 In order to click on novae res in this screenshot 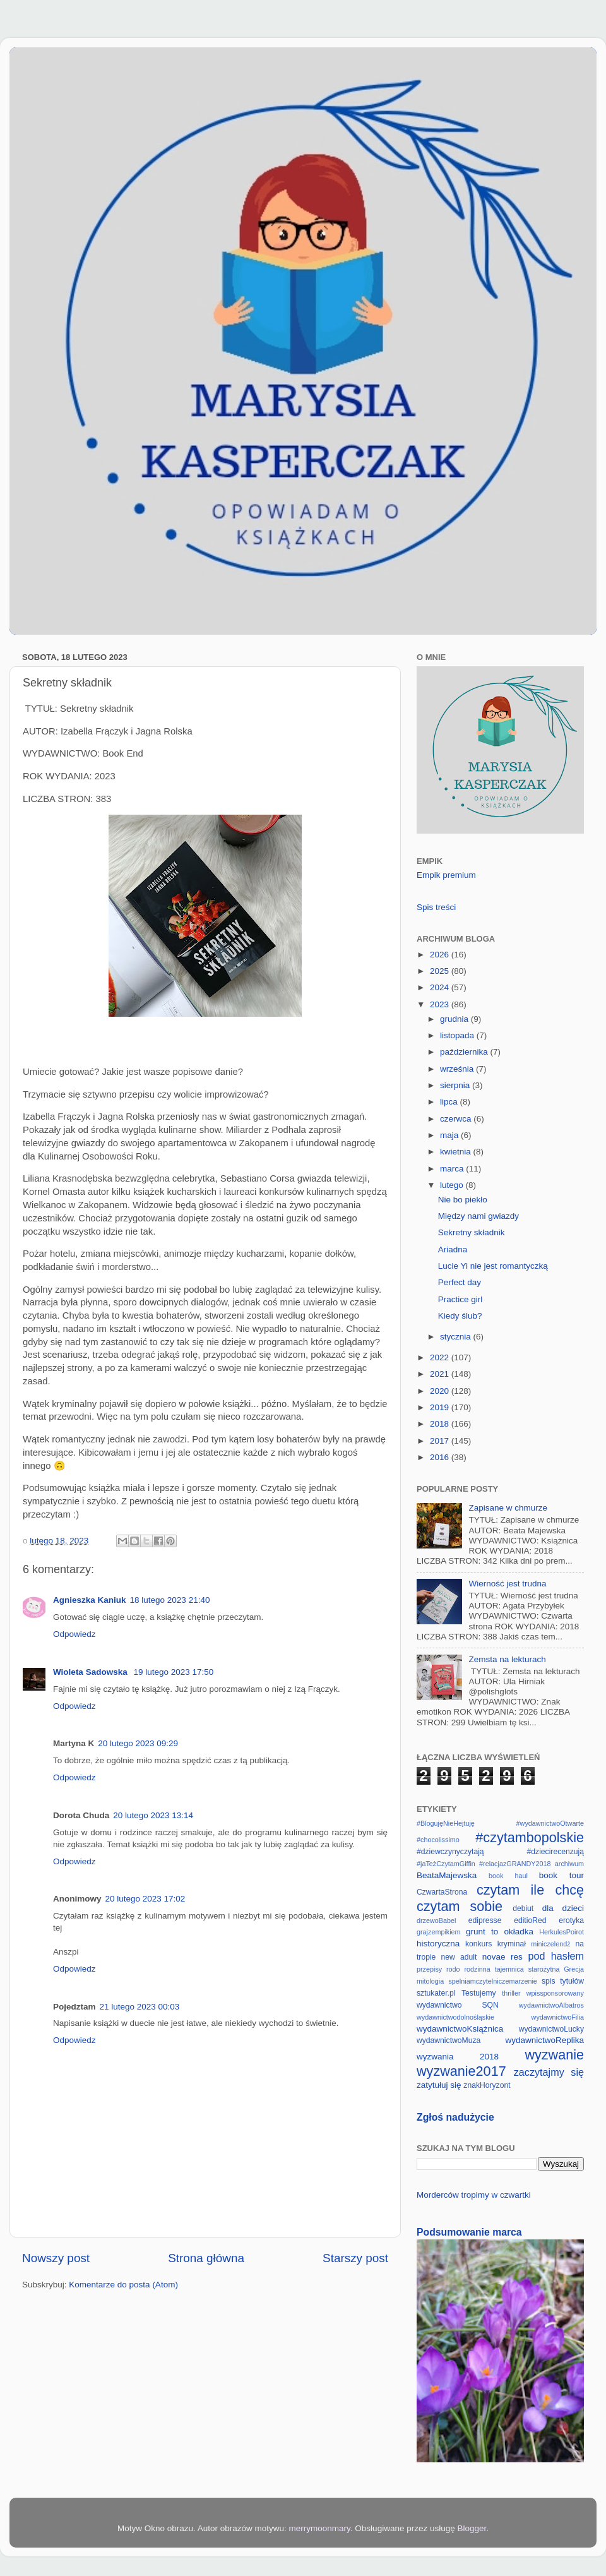, I will do `click(502, 1957)`.